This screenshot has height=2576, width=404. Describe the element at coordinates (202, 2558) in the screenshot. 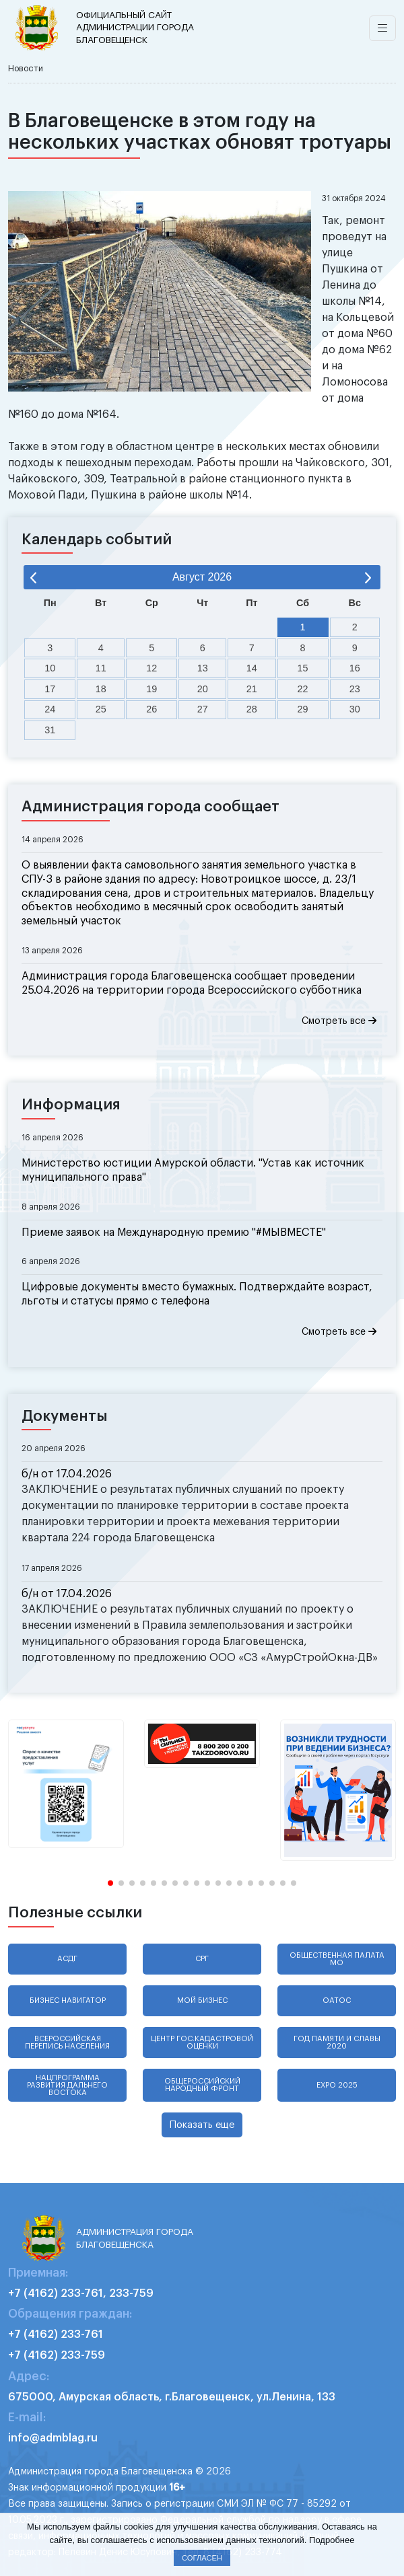

I see `Согласен` at that location.